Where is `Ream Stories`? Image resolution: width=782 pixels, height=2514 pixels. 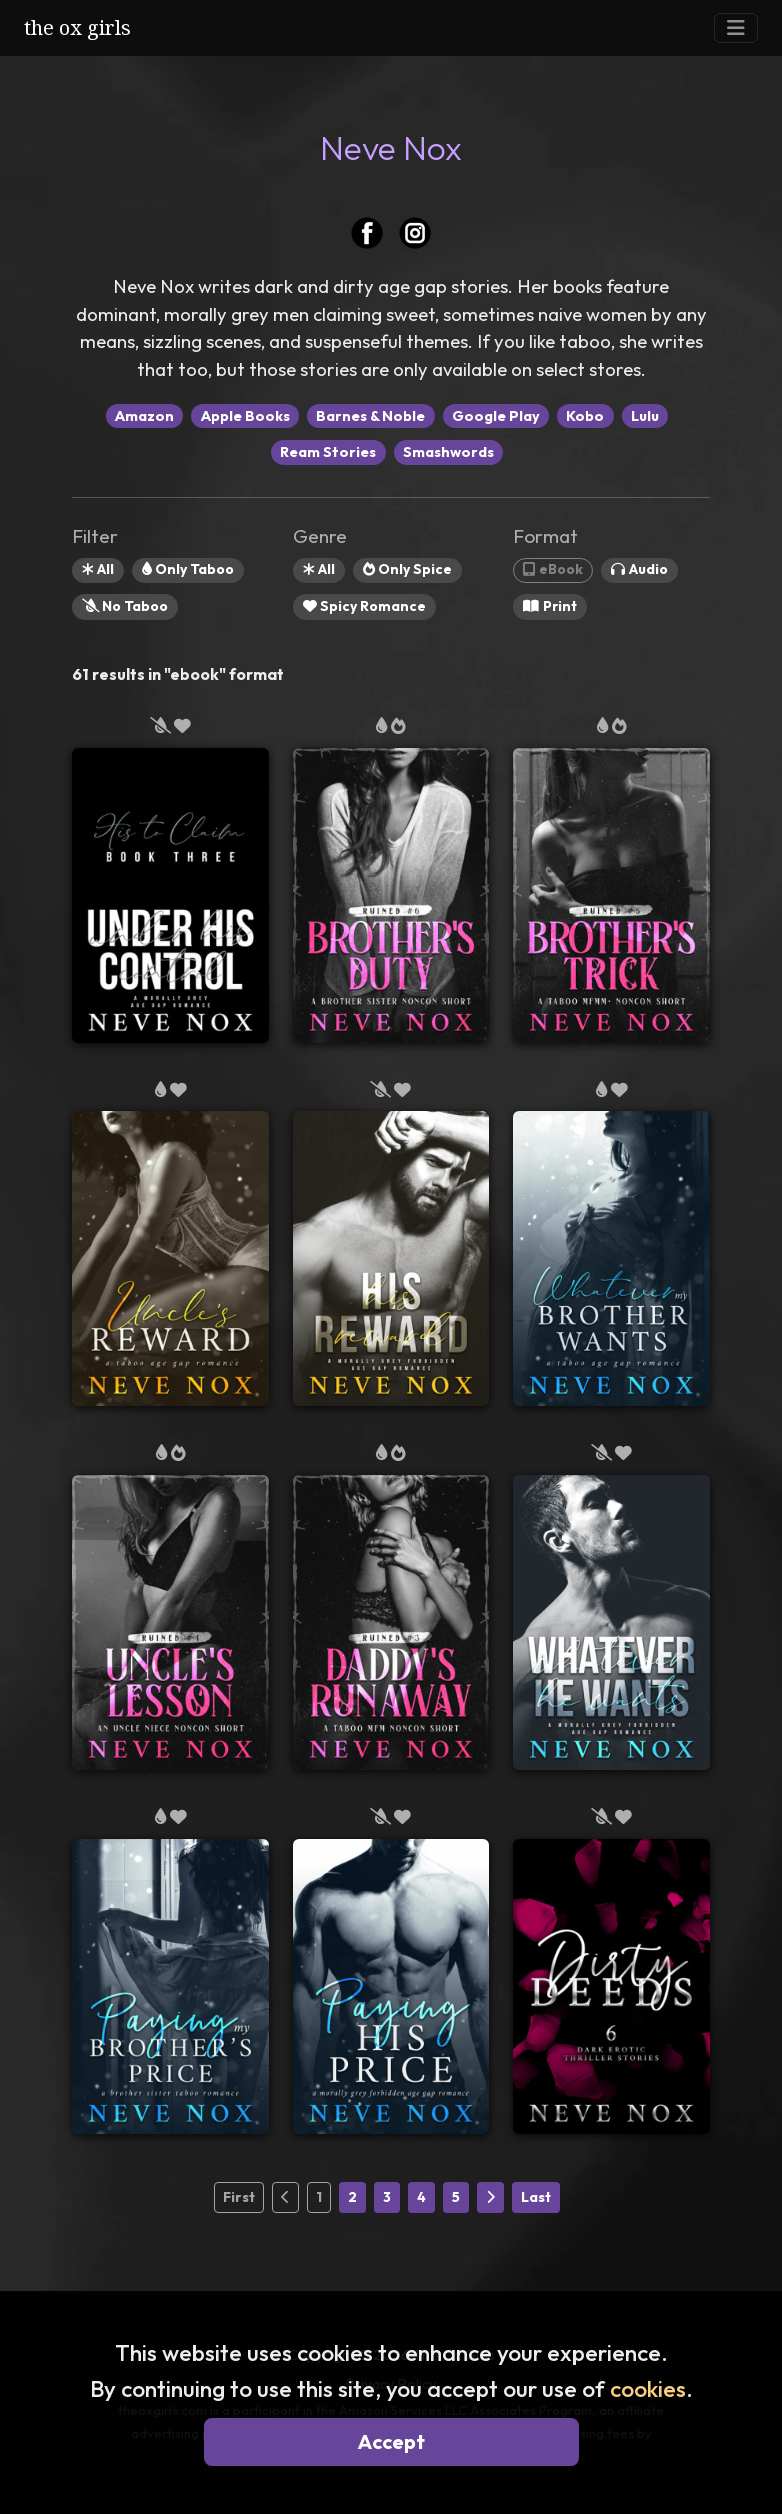
Ream Stories is located at coordinates (328, 452).